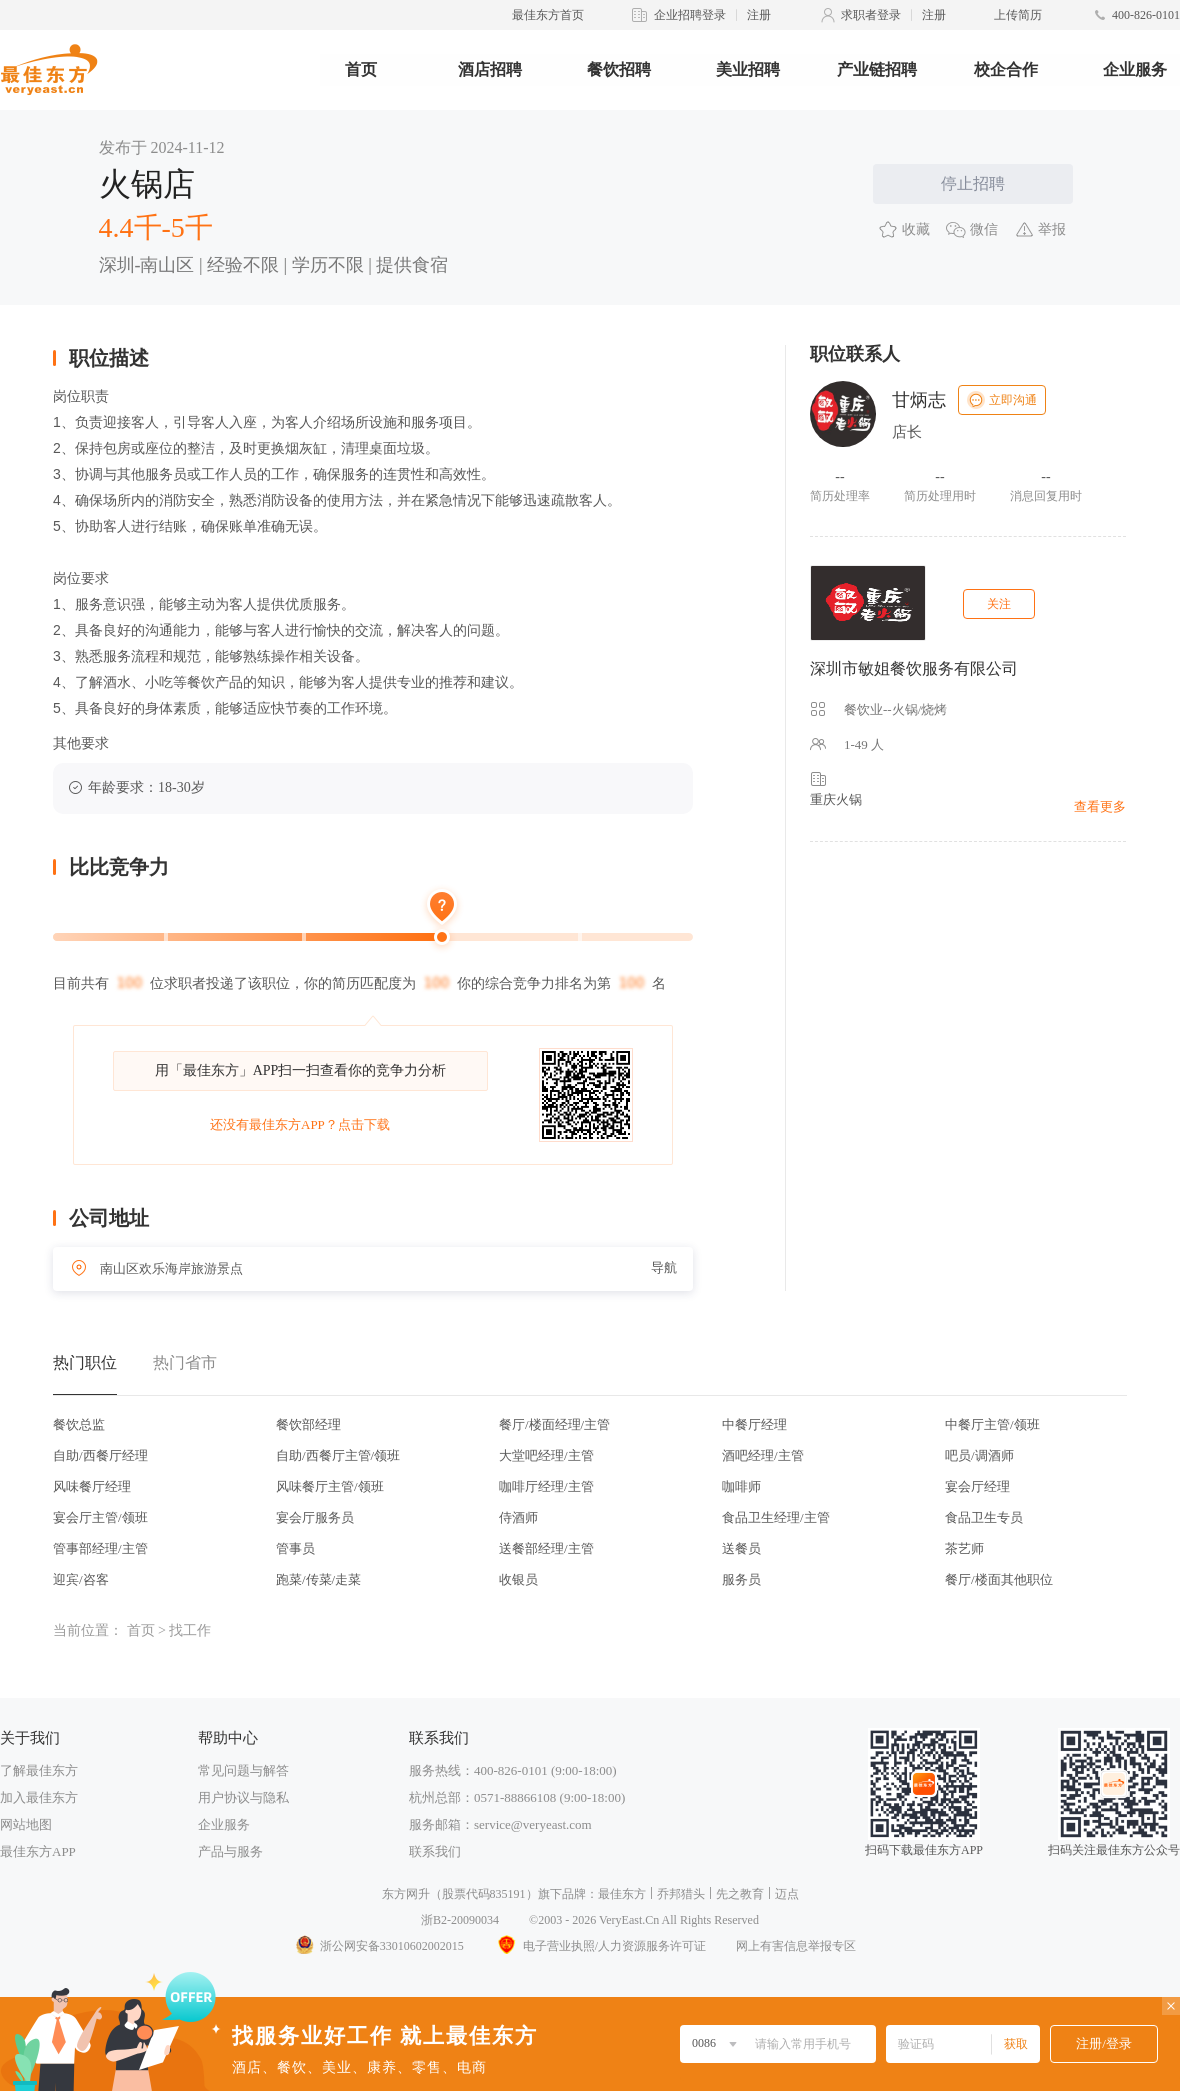 Image resolution: width=1180 pixels, height=2091 pixels. What do you see at coordinates (338, 1455) in the screenshot?
I see `自助/西餐厅主管/领班` at bounding box center [338, 1455].